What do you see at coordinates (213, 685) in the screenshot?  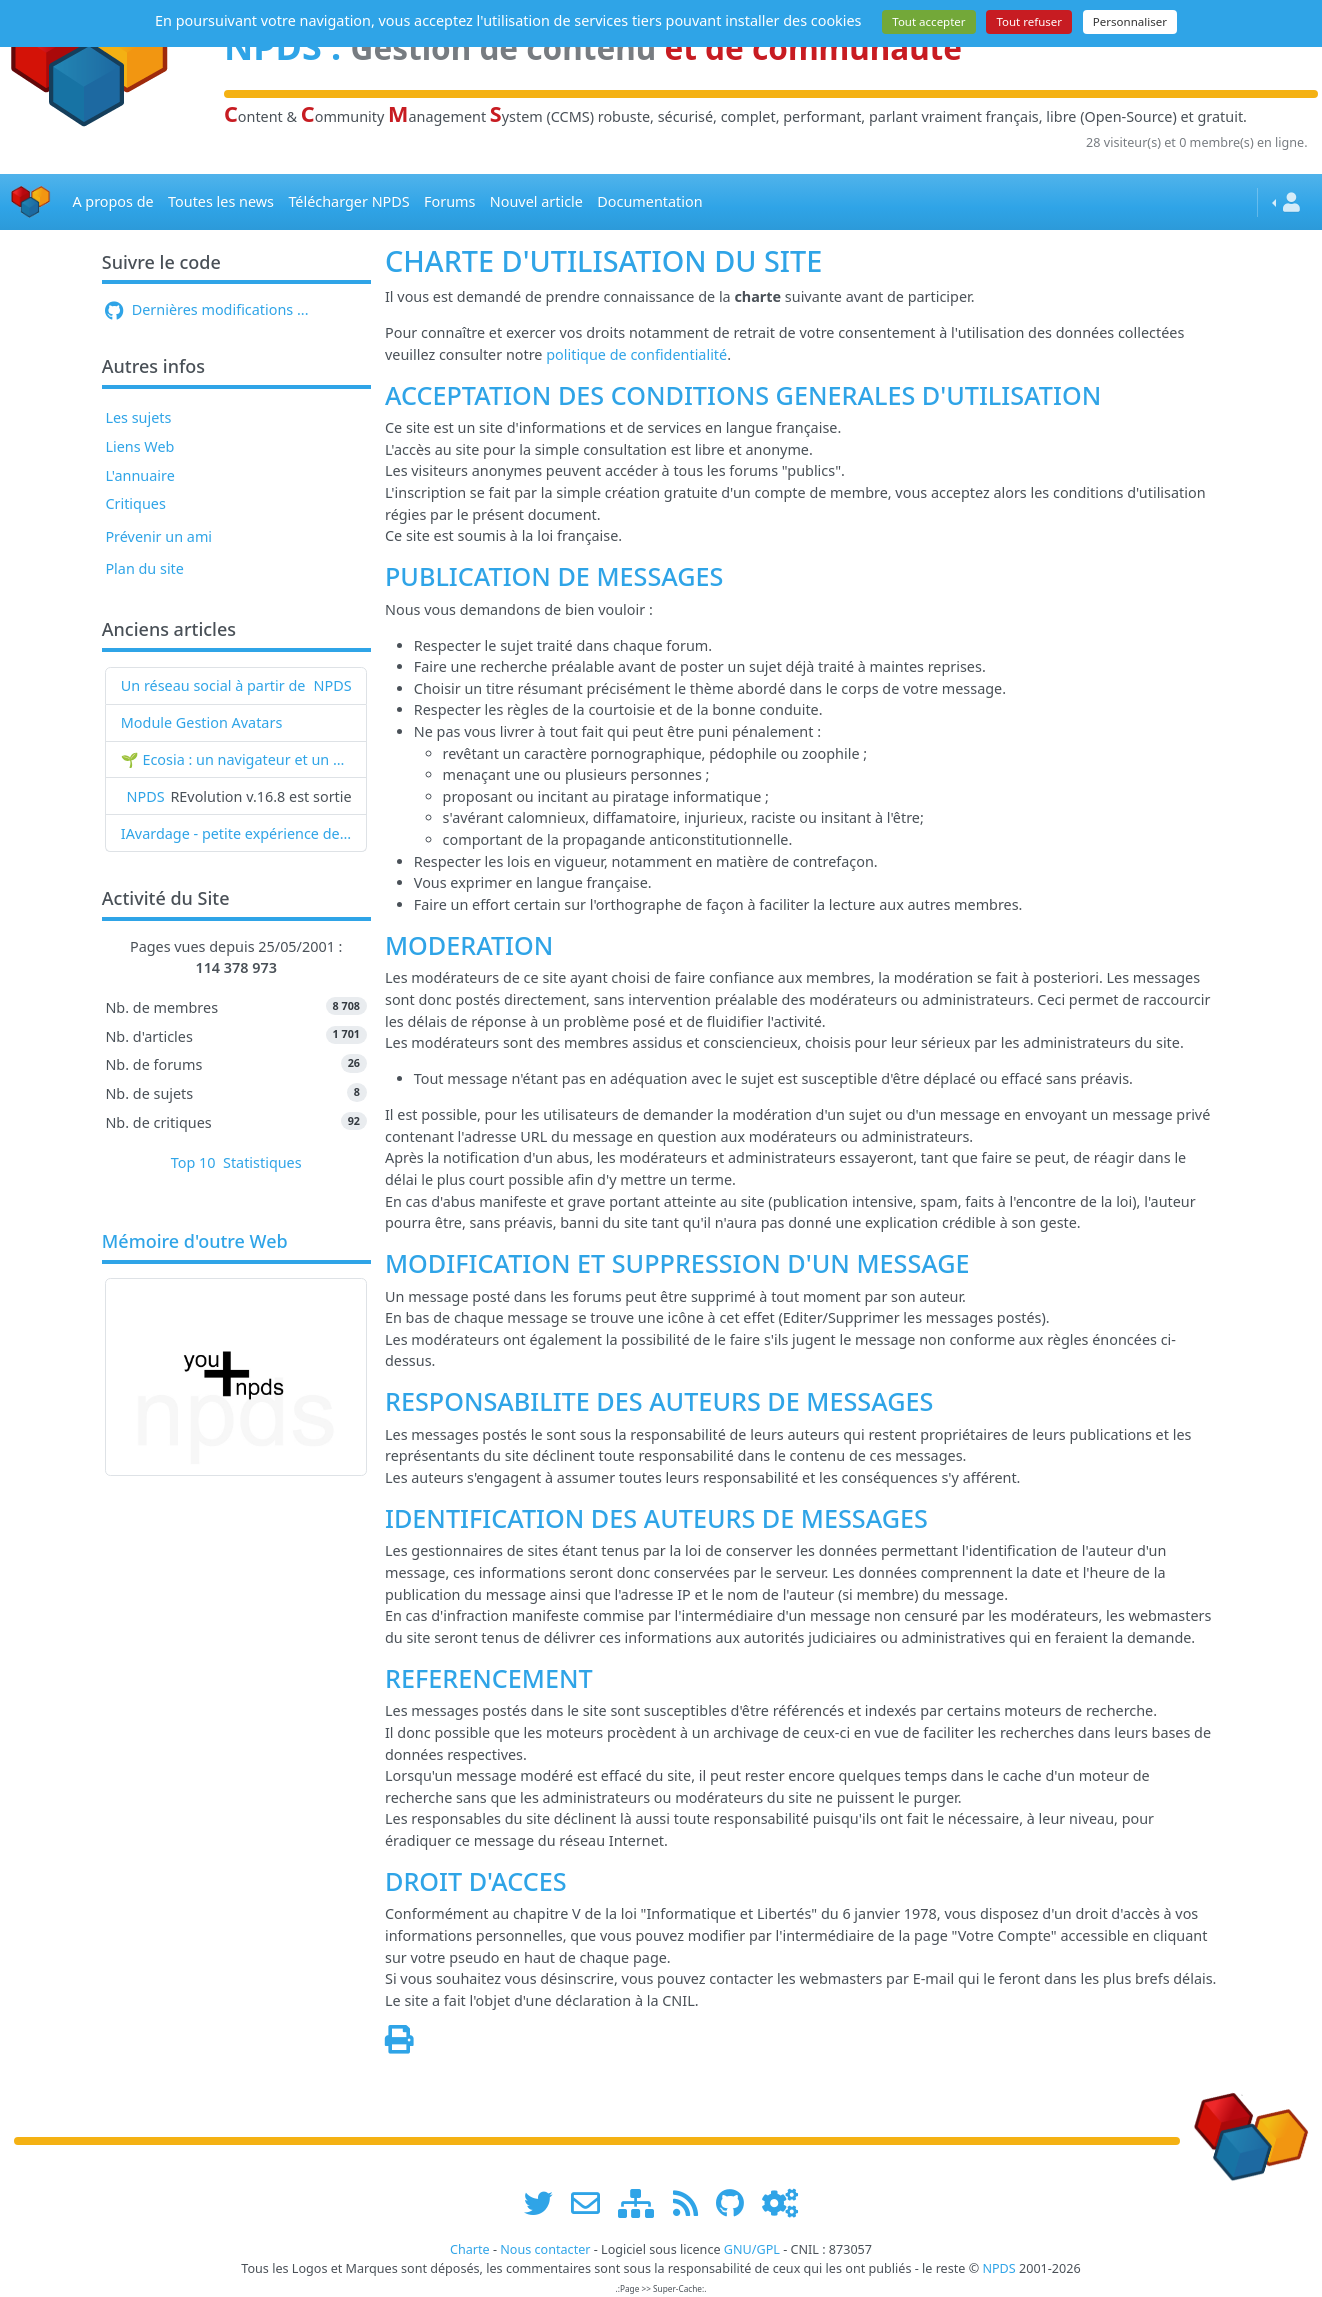 I see `Un réseau social à partir de` at bounding box center [213, 685].